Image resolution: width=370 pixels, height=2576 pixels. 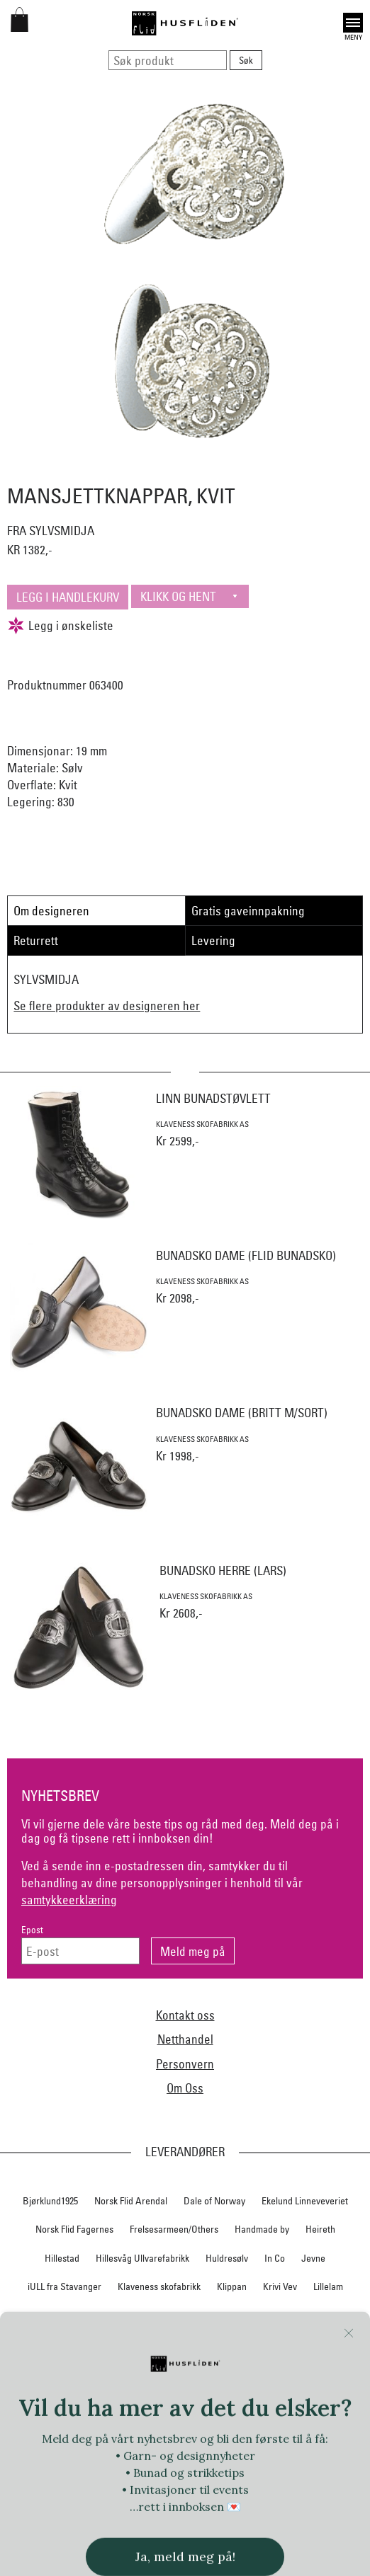 I want to click on Handmade by, so click(x=262, y=2229).